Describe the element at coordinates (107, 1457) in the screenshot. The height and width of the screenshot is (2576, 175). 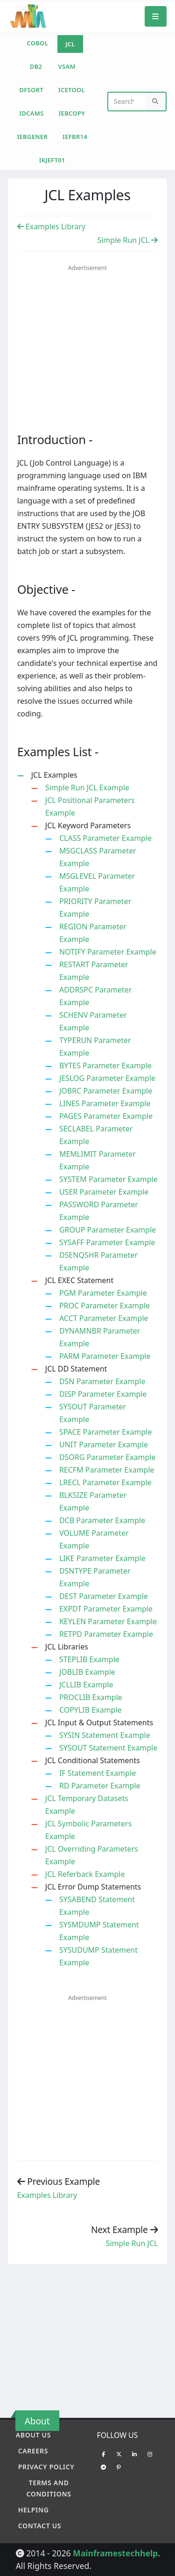
I see `DSORG Parameter Example` at that location.